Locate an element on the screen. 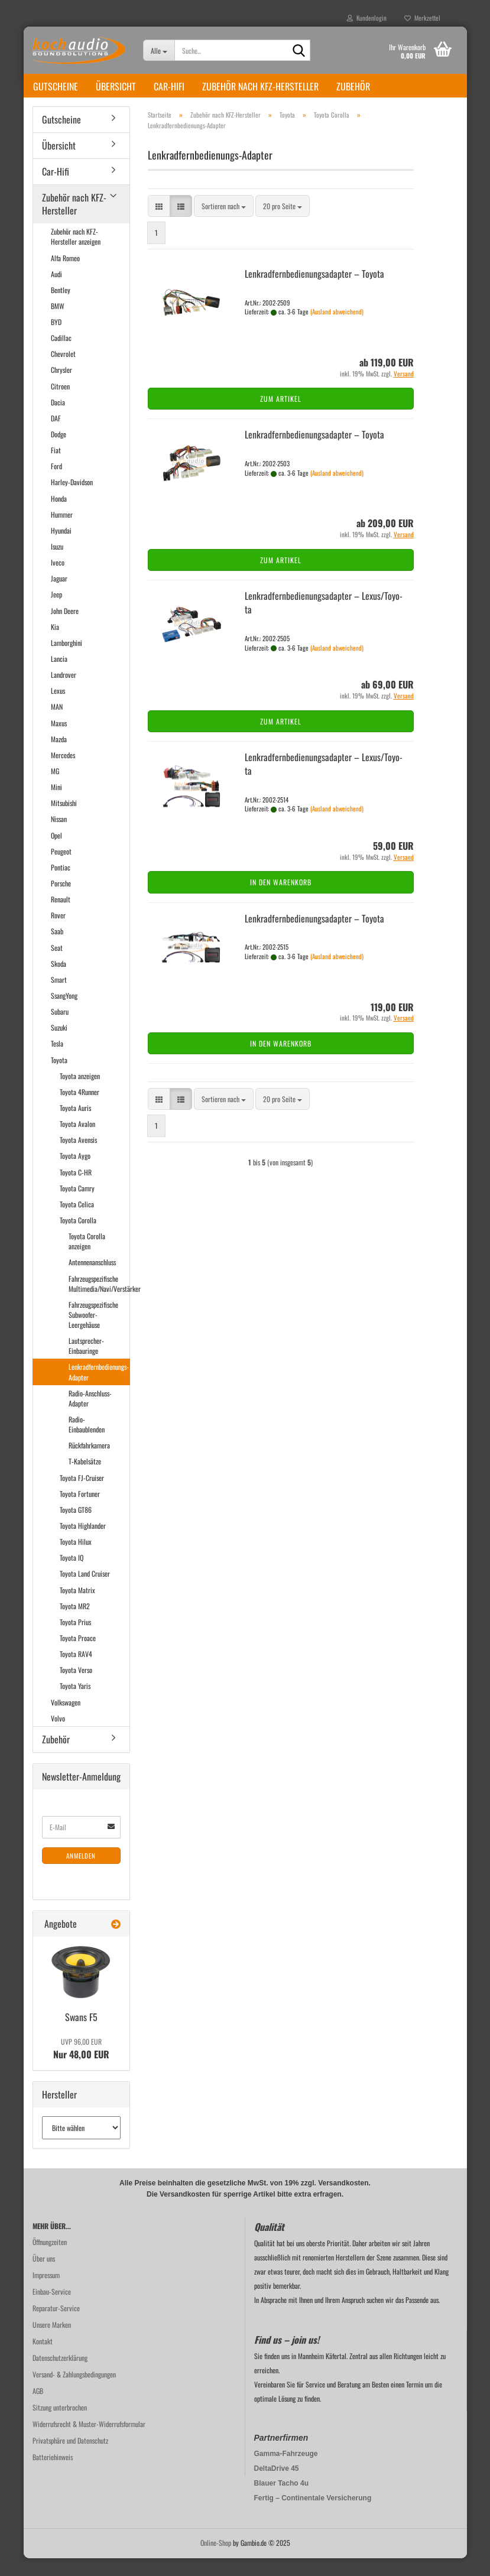 Image resolution: width=490 pixels, height=2576 pixels. Lancia is located at coordinates (59, 676).